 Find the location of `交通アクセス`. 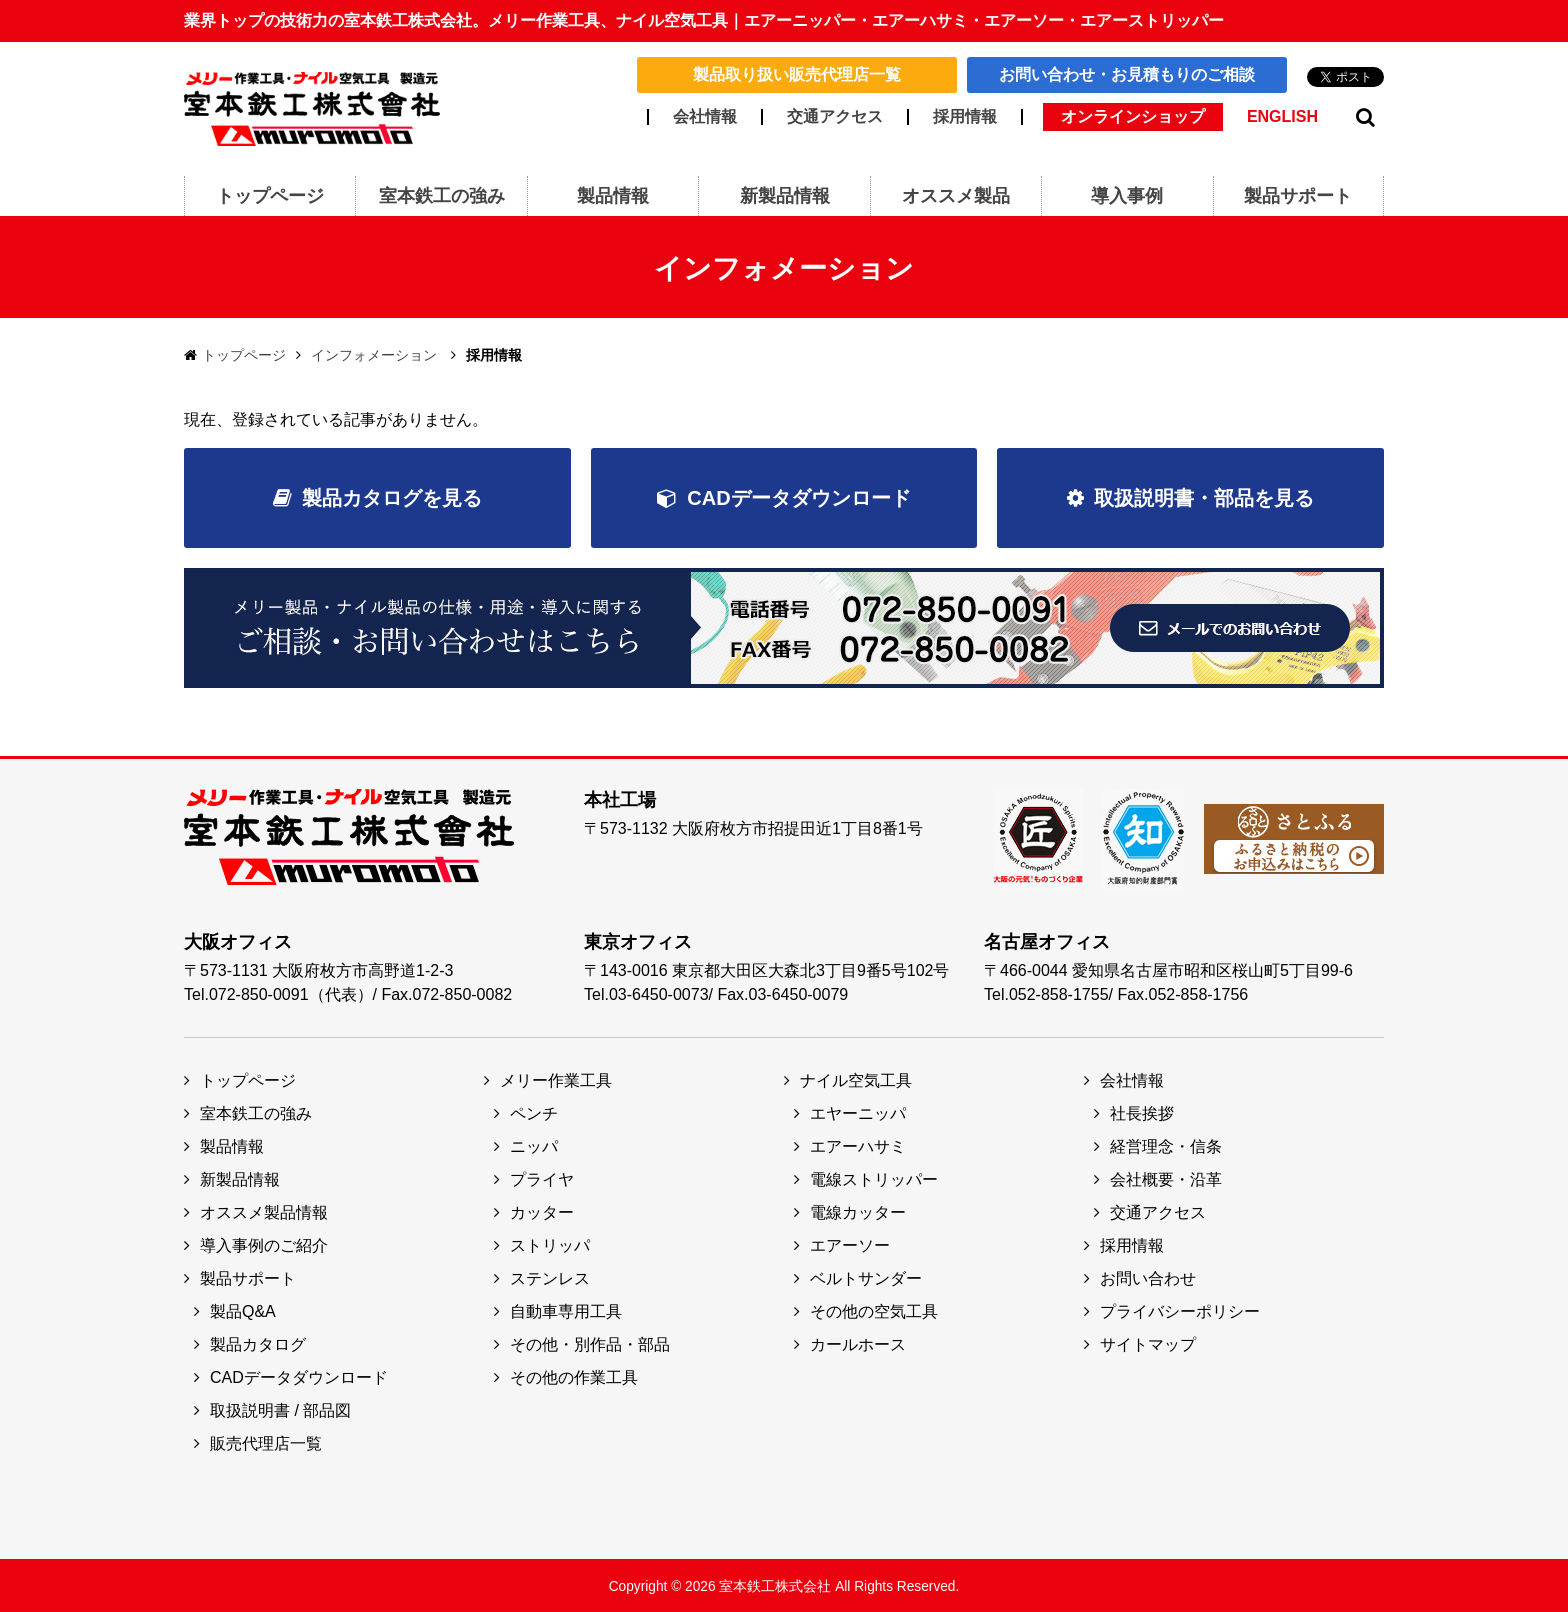

交通アクセス is located at coordinates (835, 117).